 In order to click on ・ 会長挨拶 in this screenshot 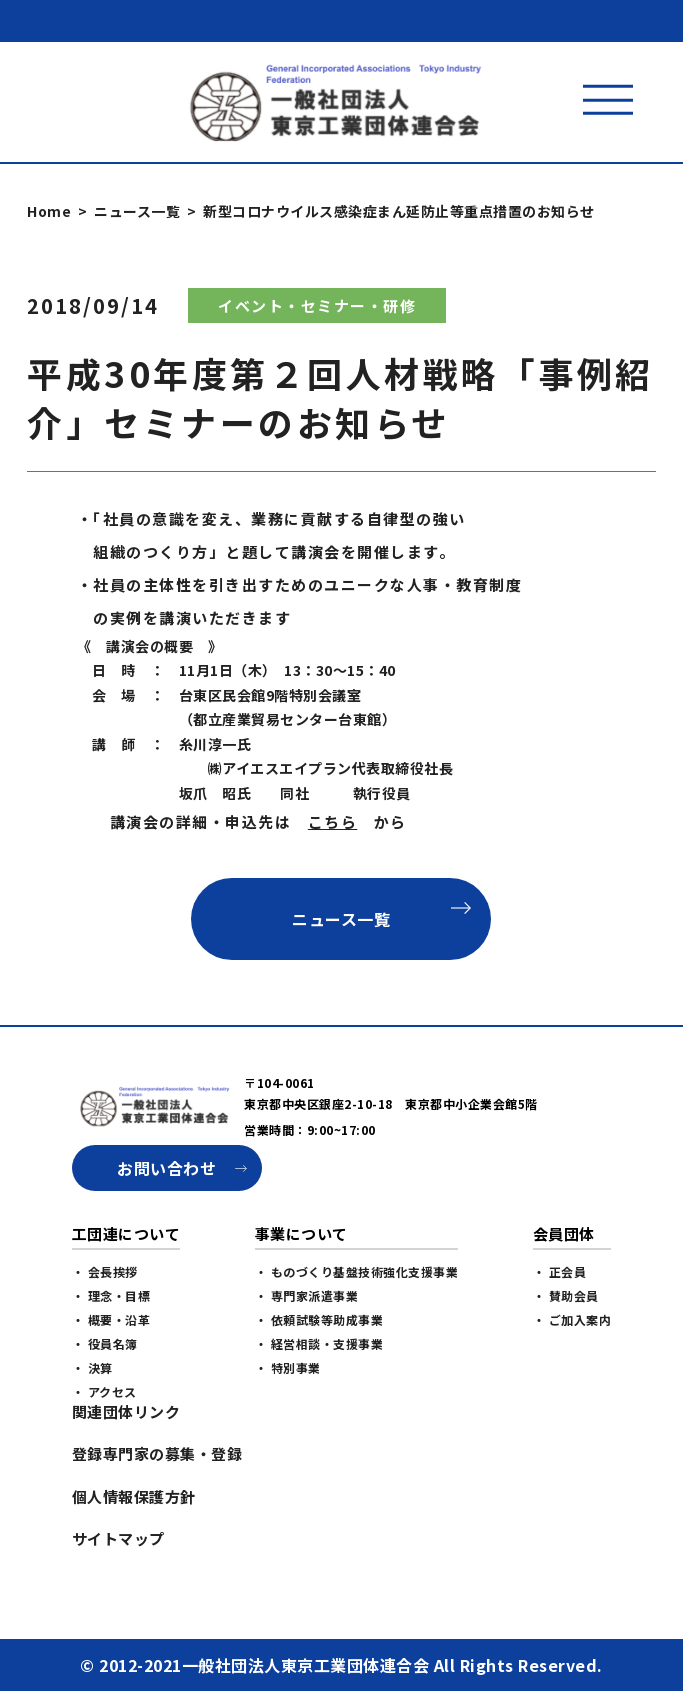, I will do `click(105, 1271)`.